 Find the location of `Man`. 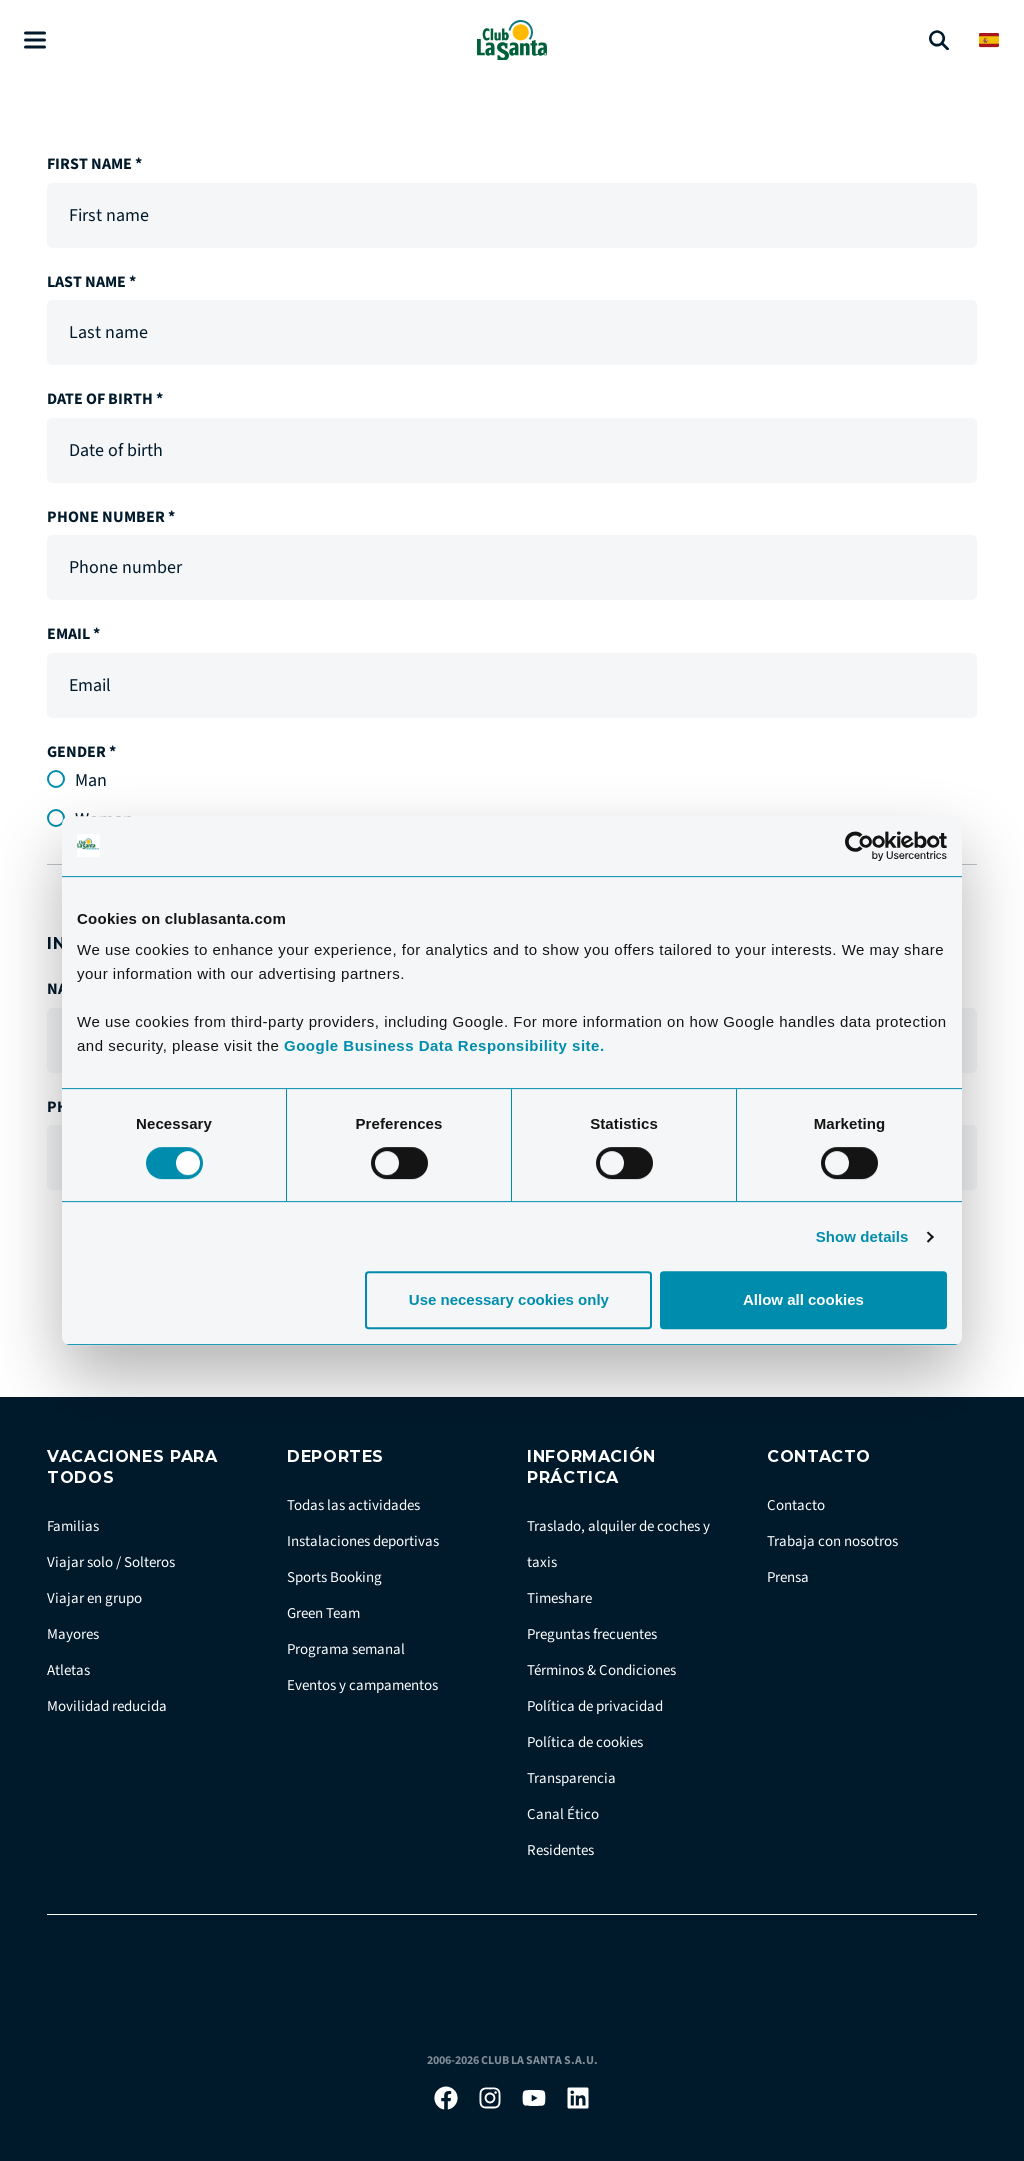

Man is located at coordinates (91, 780).